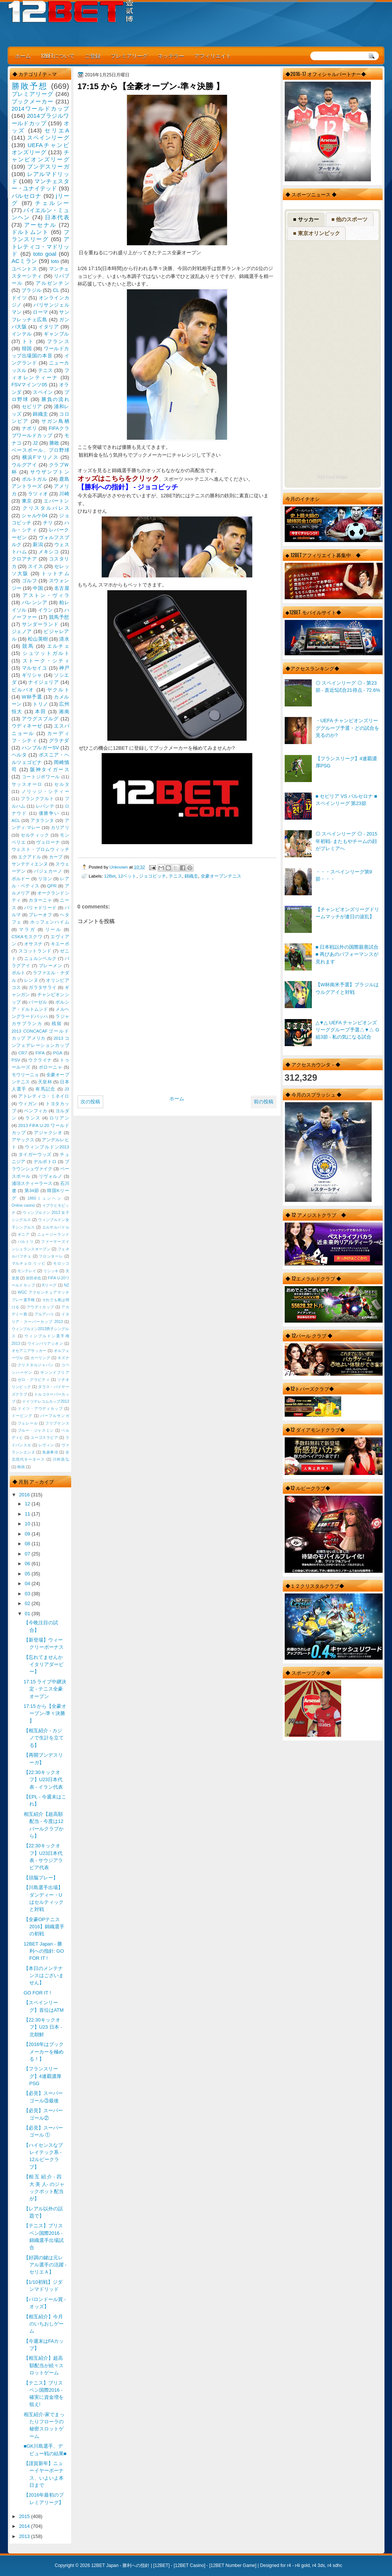  I want to click on 錦織圭, so click(191, 875).